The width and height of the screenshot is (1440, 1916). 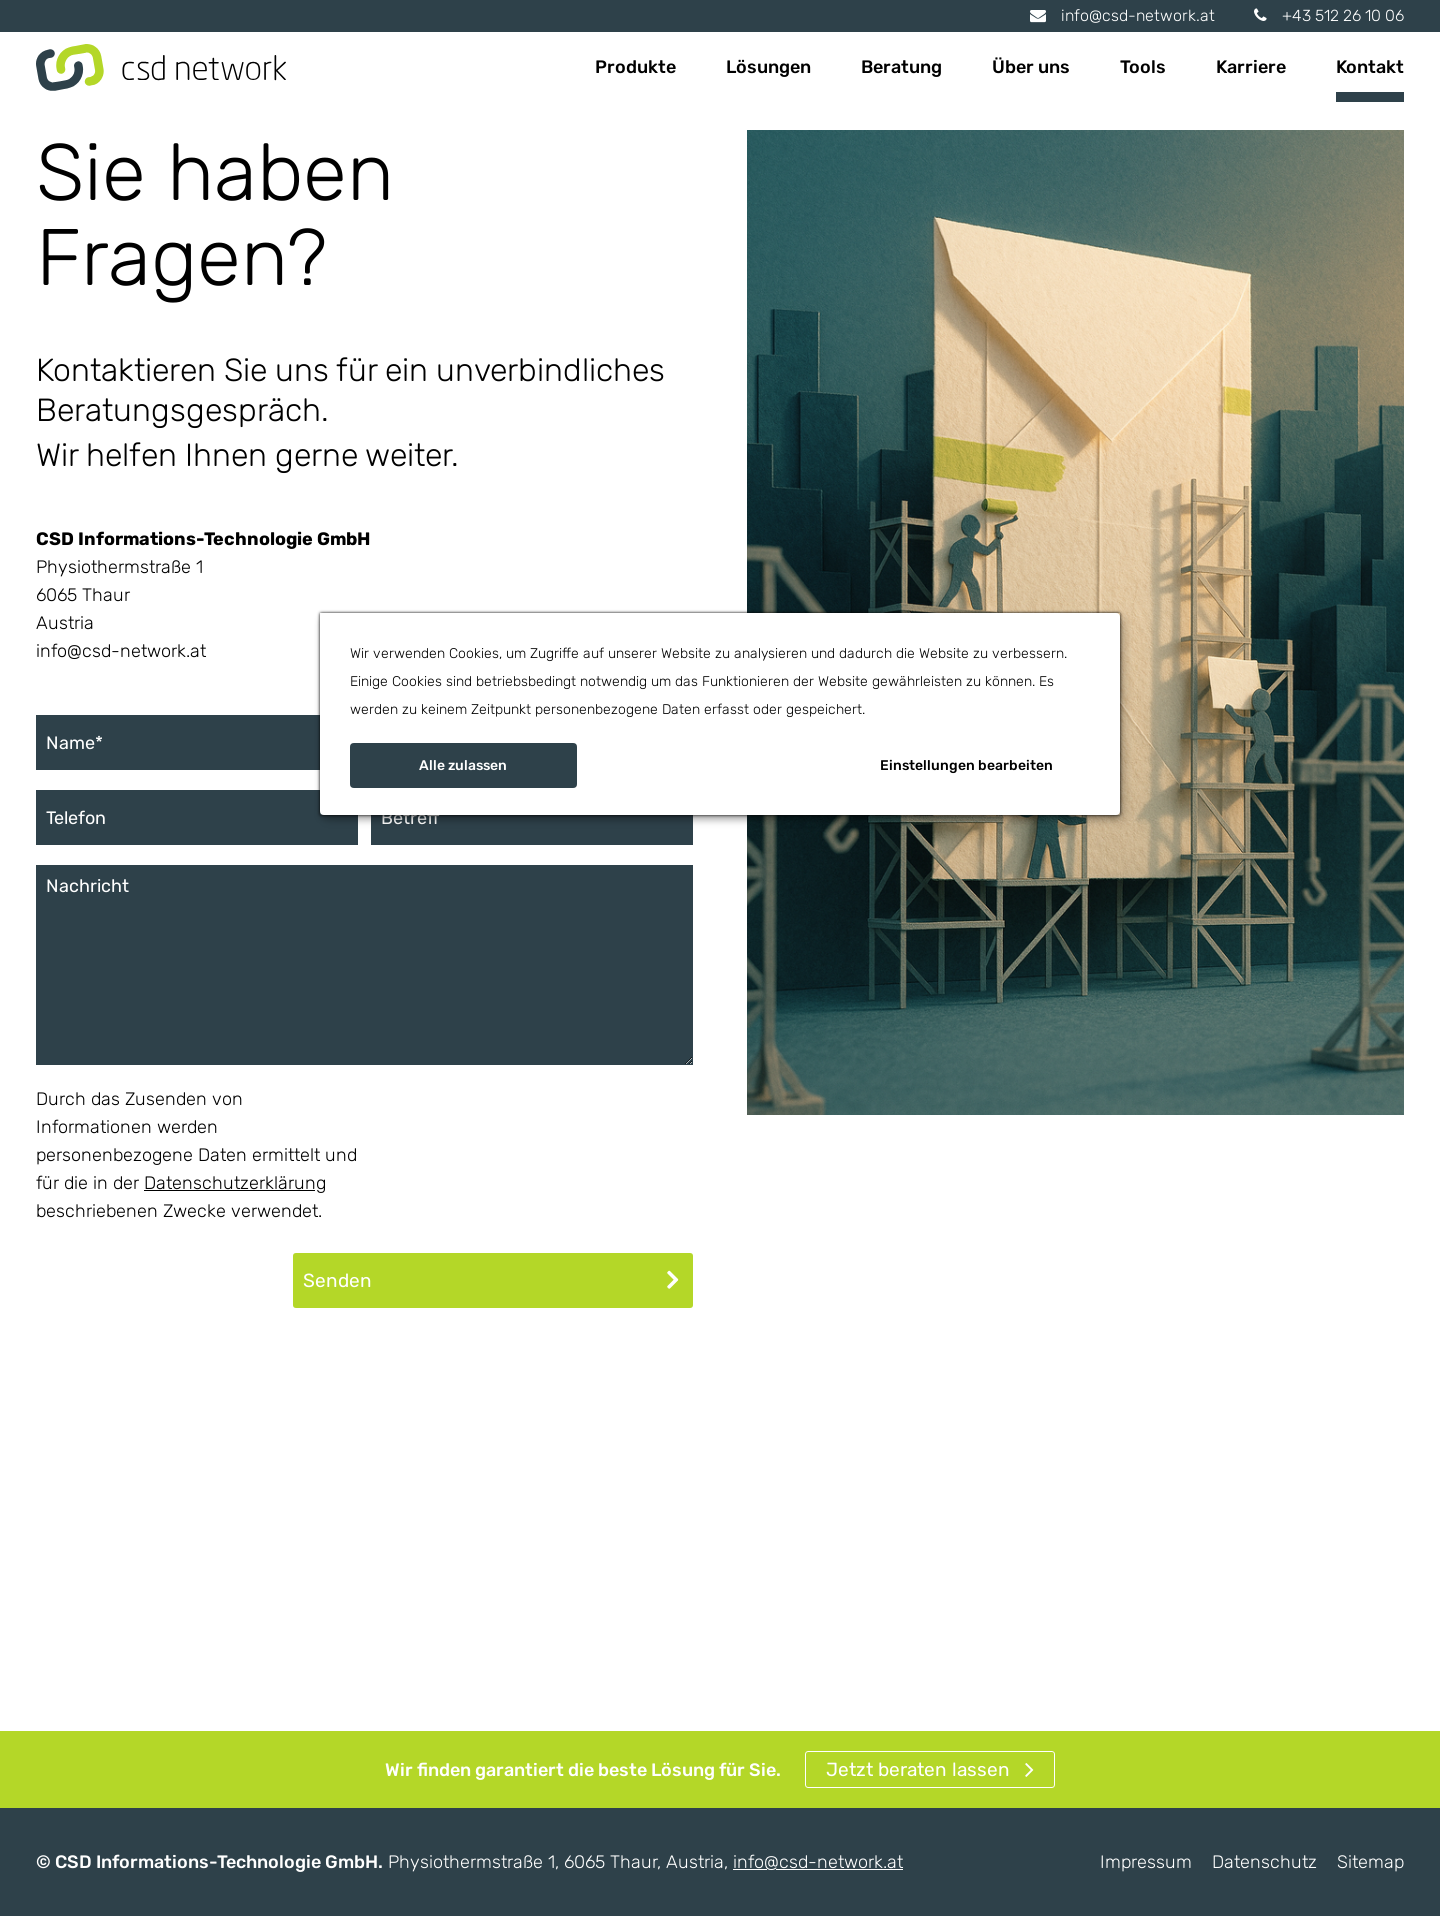 What do you see at coordinates (635, 67) in the screenshot?
I see `Produkte` at bounding box center [635, 67].